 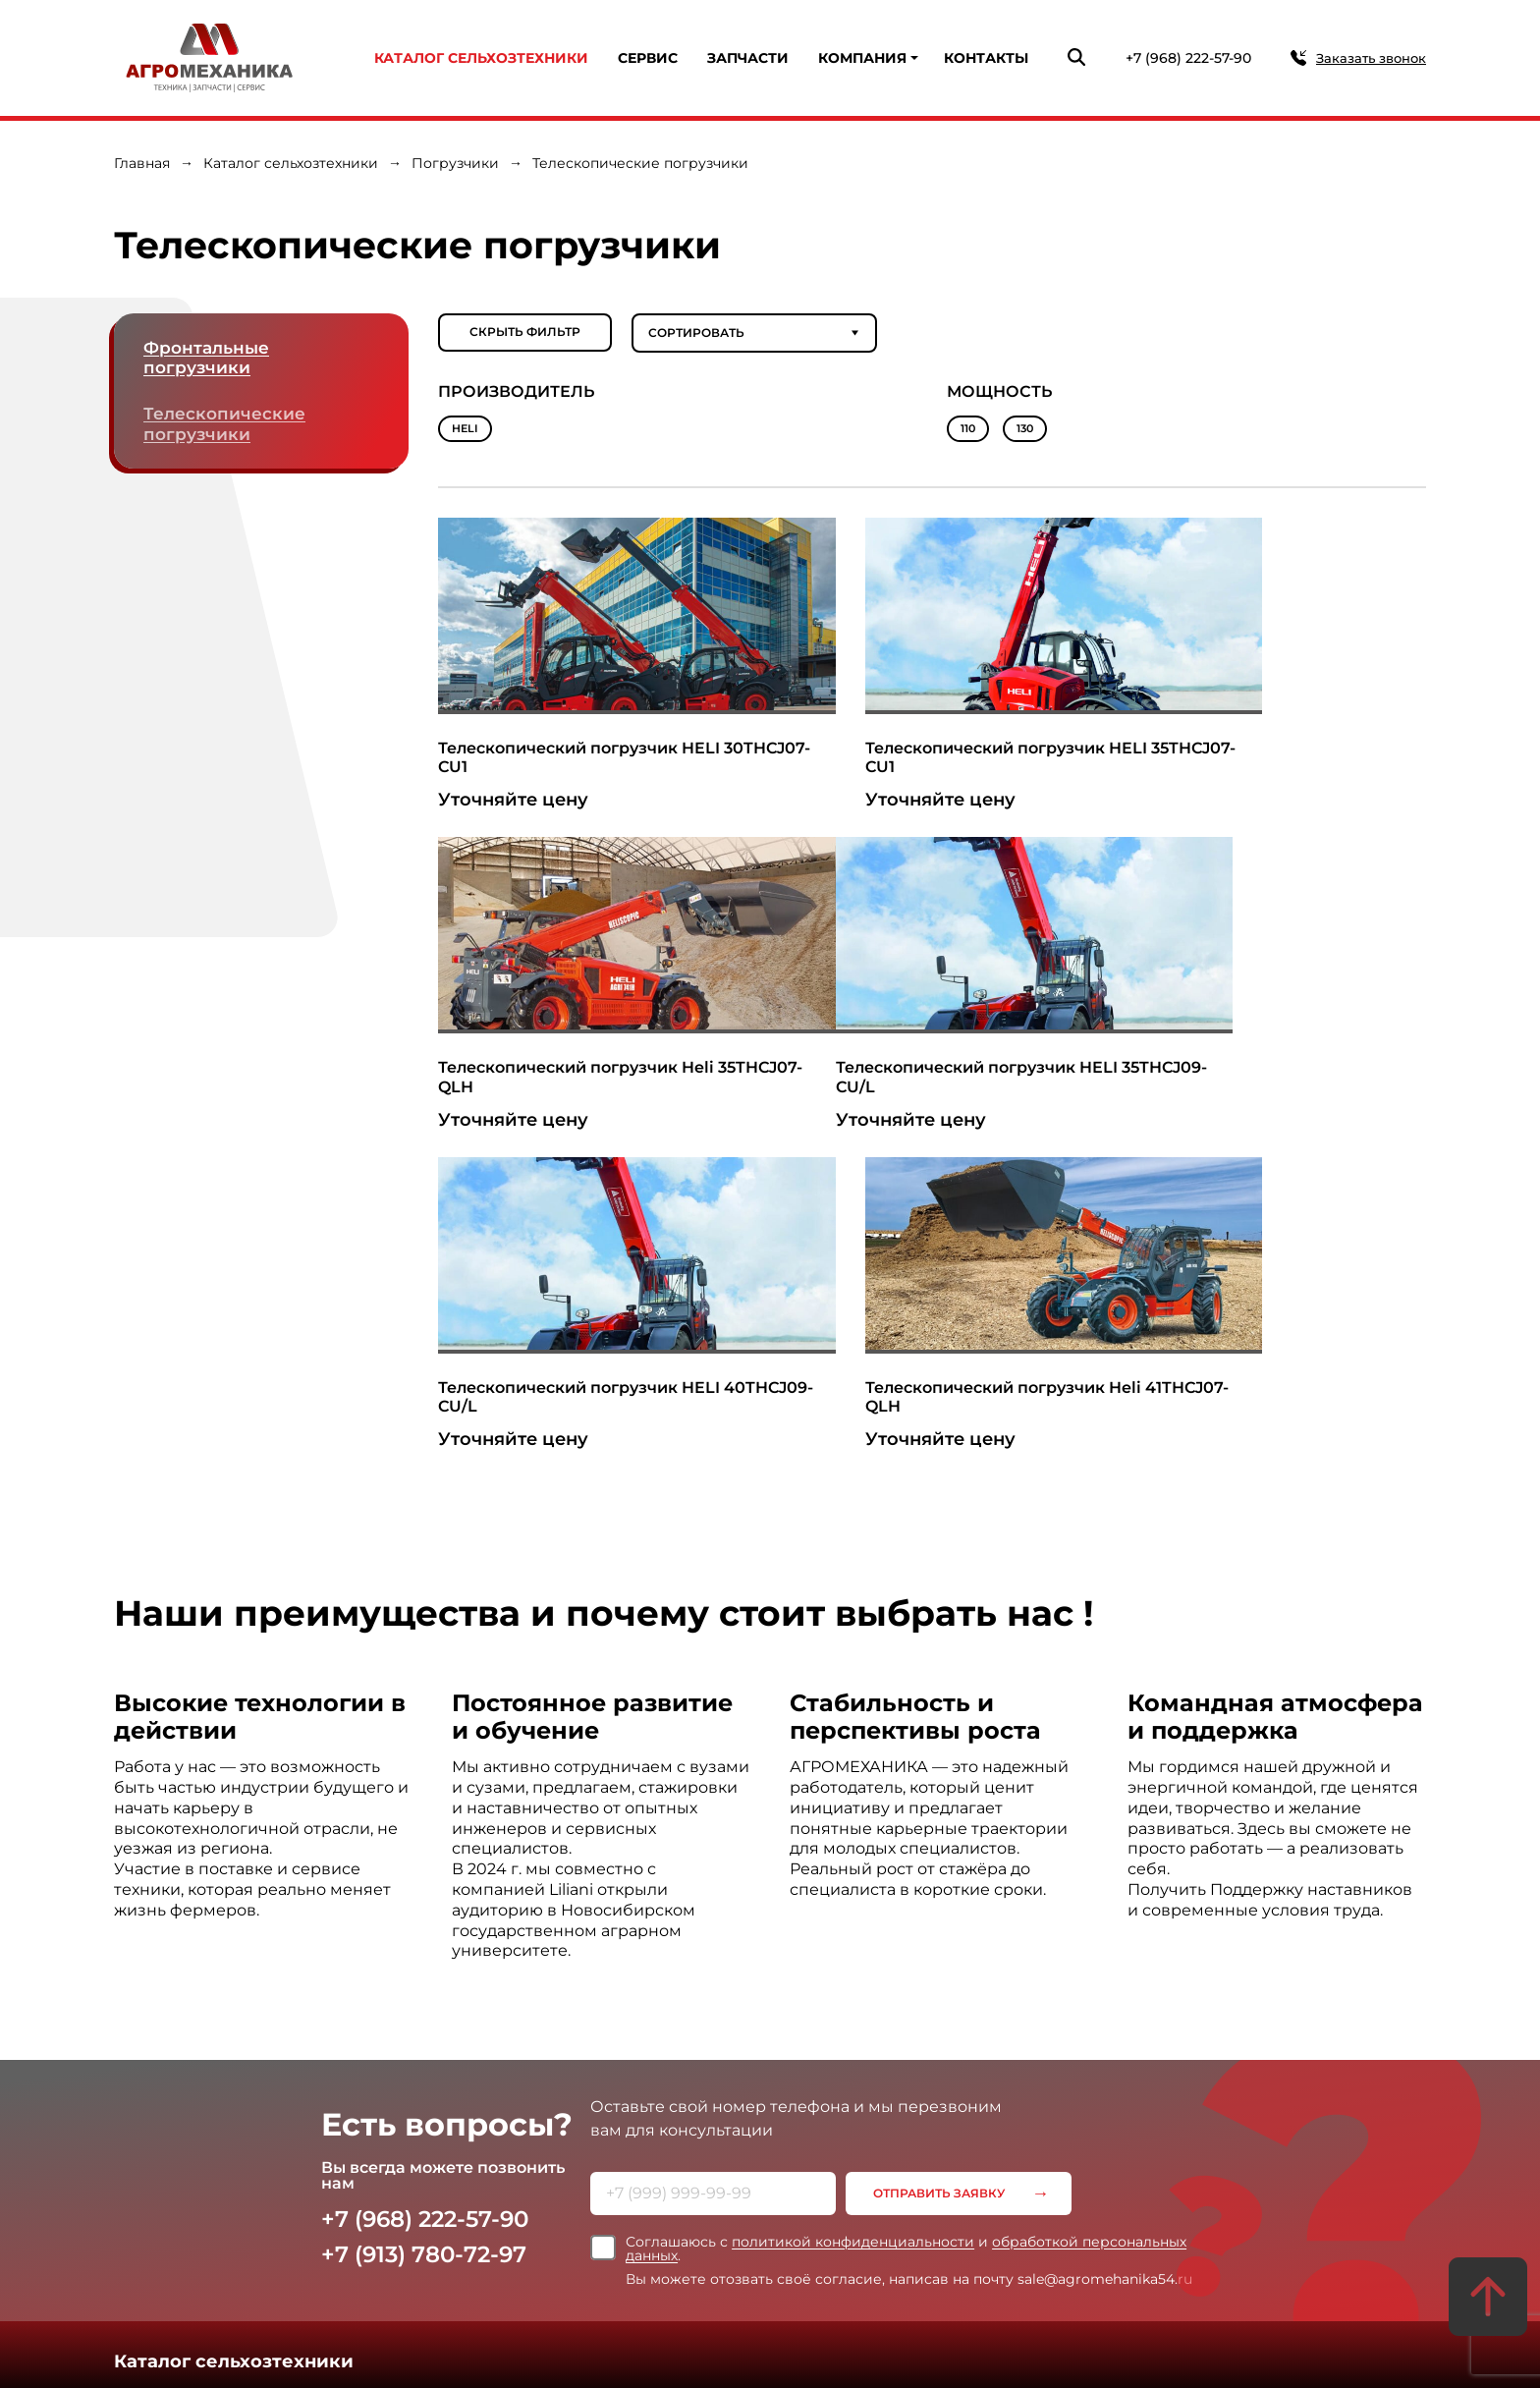 I want to click on Политика конфиденциальности, so click(x=839, y=2226).